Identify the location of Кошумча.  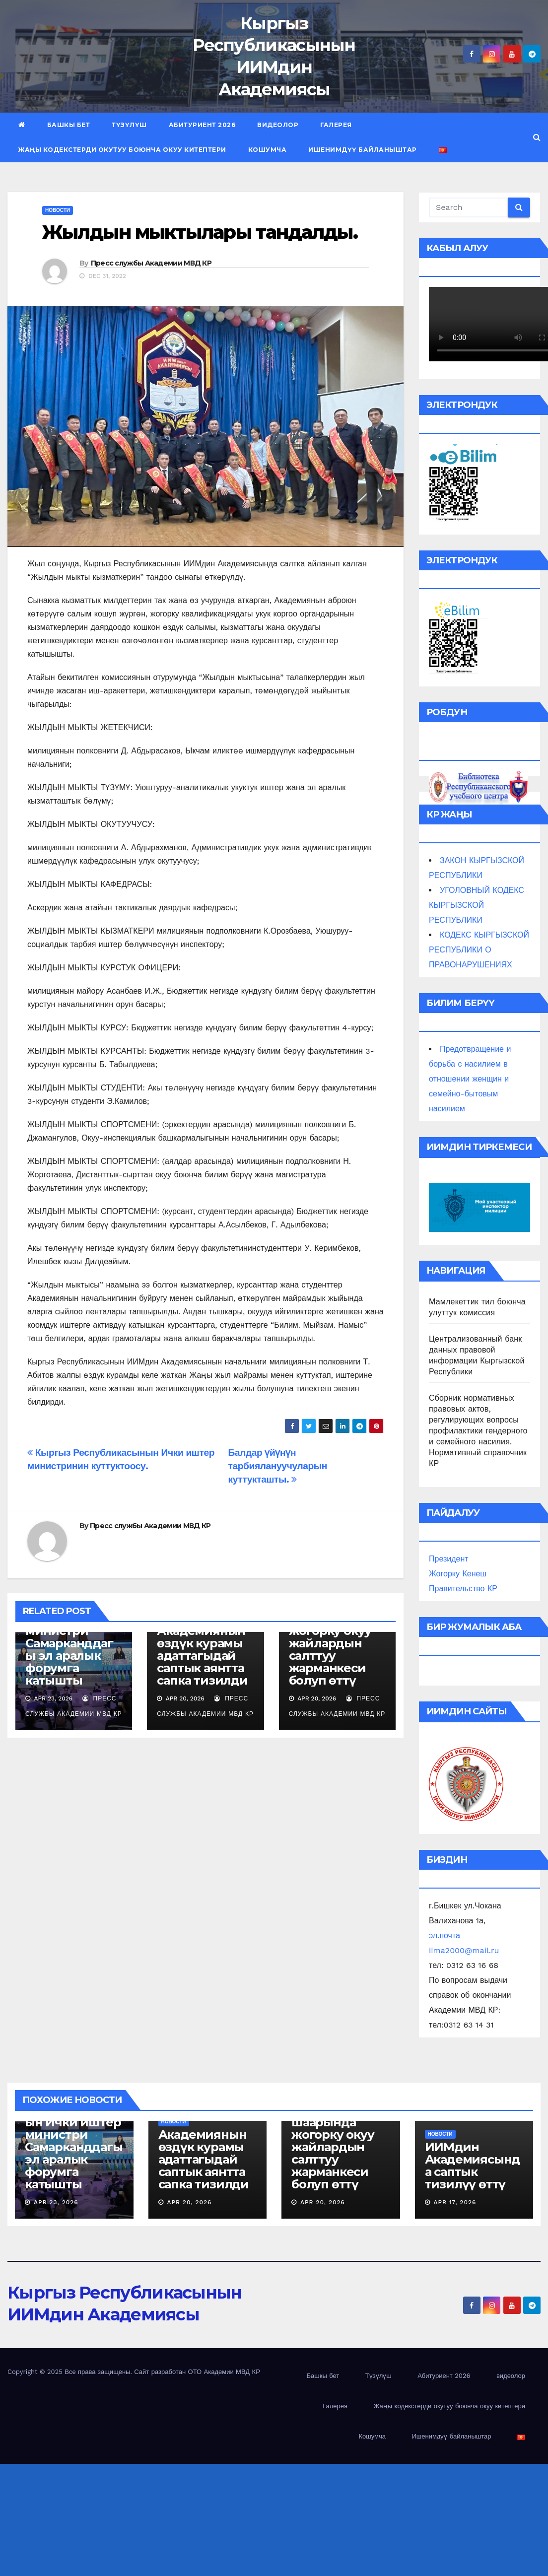
(267, 149).